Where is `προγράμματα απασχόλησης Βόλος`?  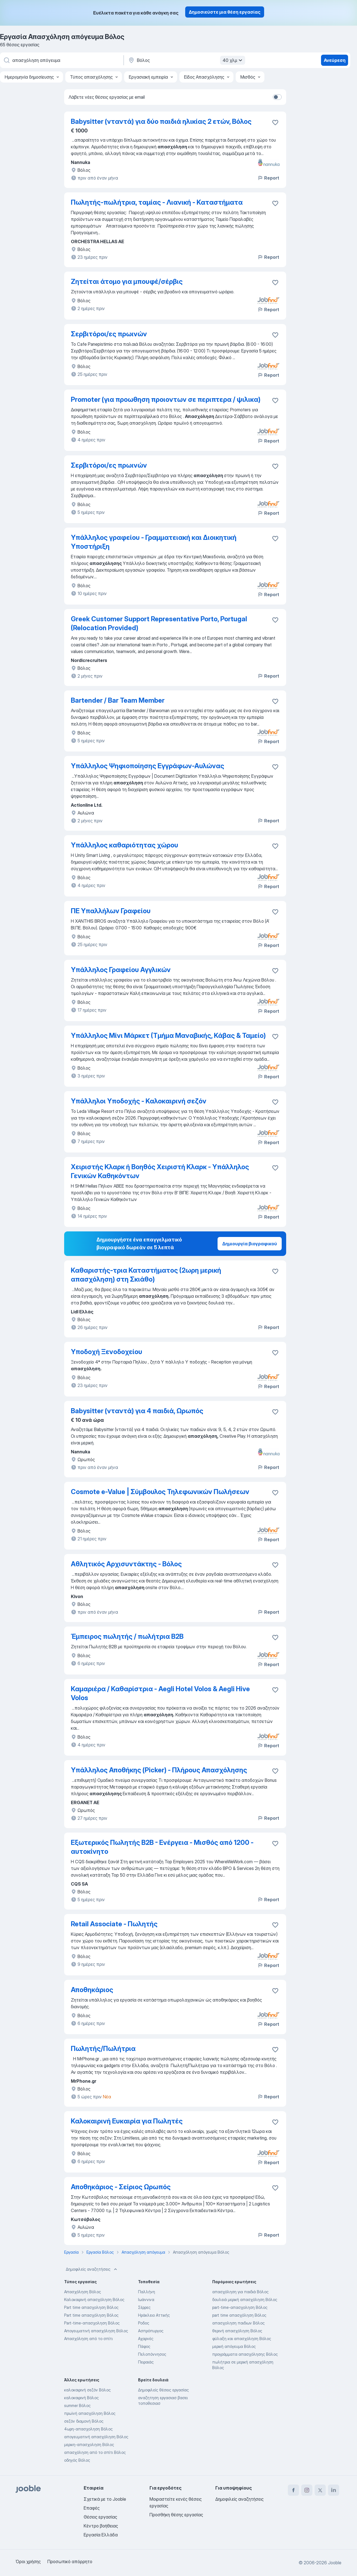
προγράμματα απασχόλησης Βόλος is located at coordinates (245, 2354).